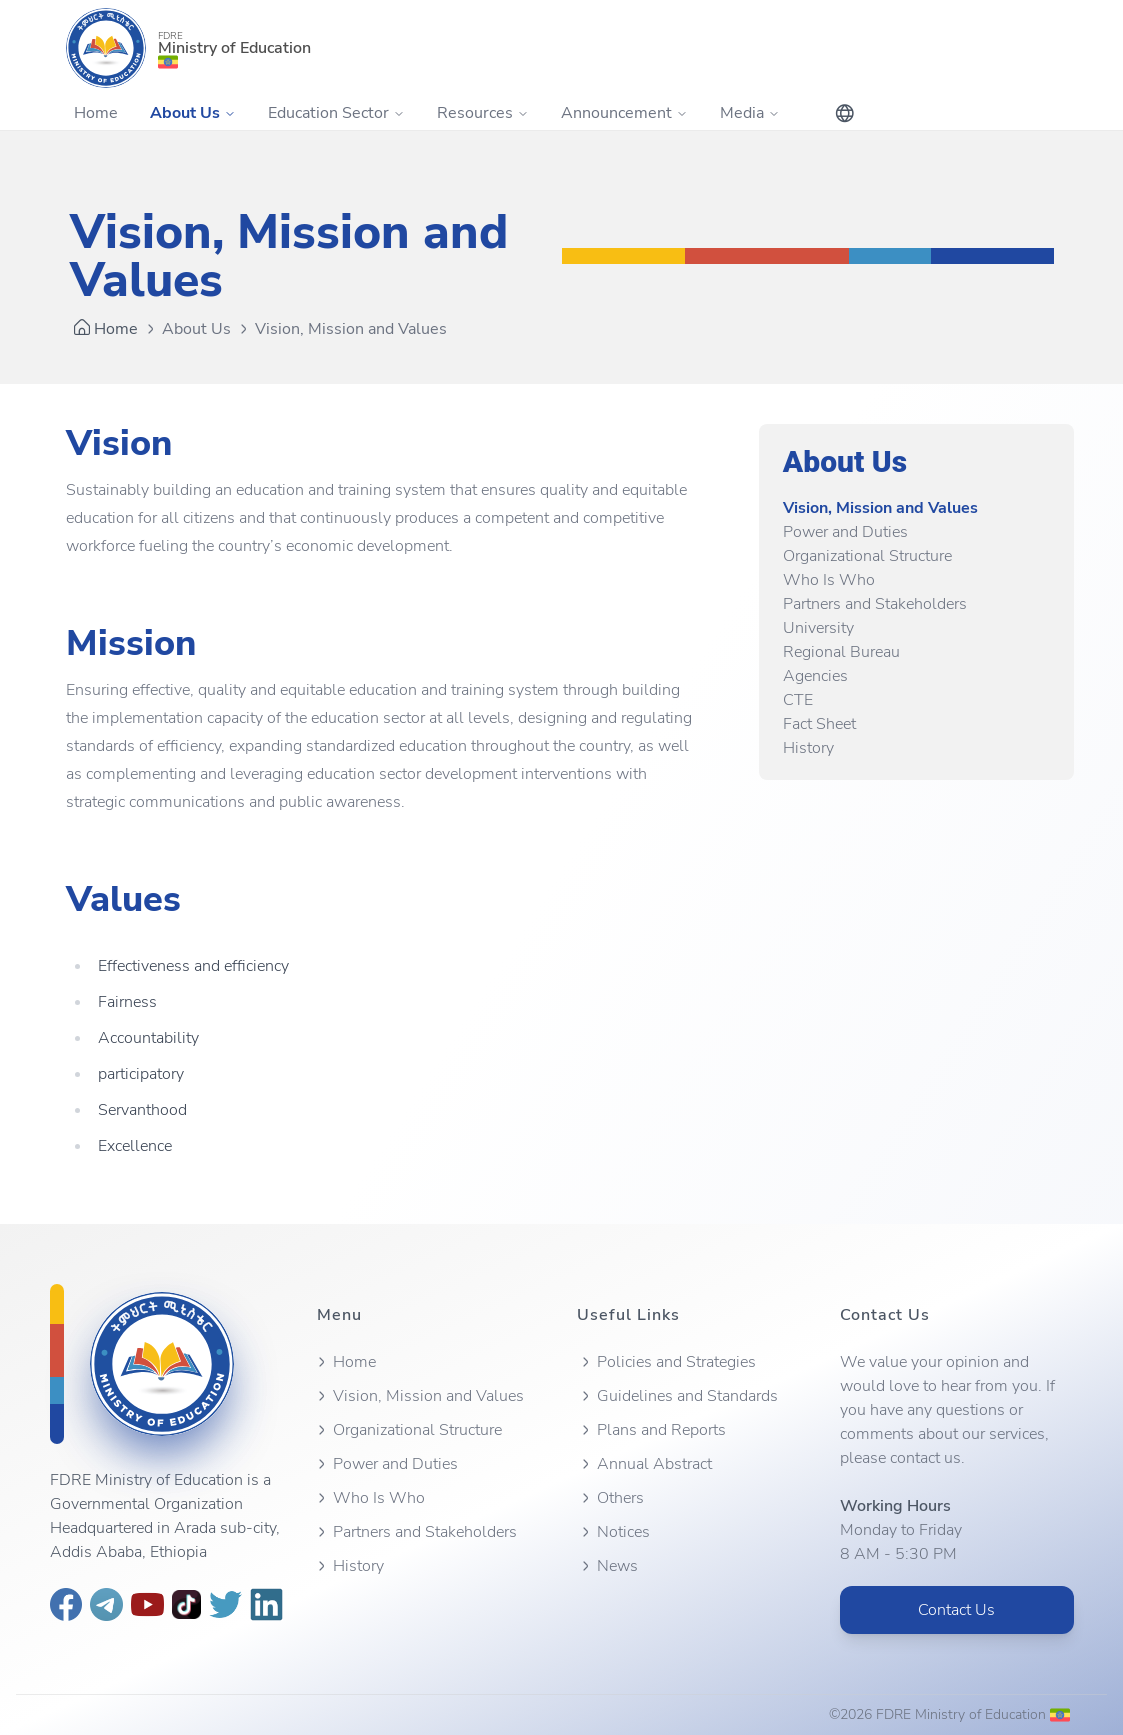 Image resolution: width=1123 pixels, height=1735 pixels. What do you see at coordinates (841, 652) in the screenshot?
I see `Regional Bureau` at bounding box center [841, 652].